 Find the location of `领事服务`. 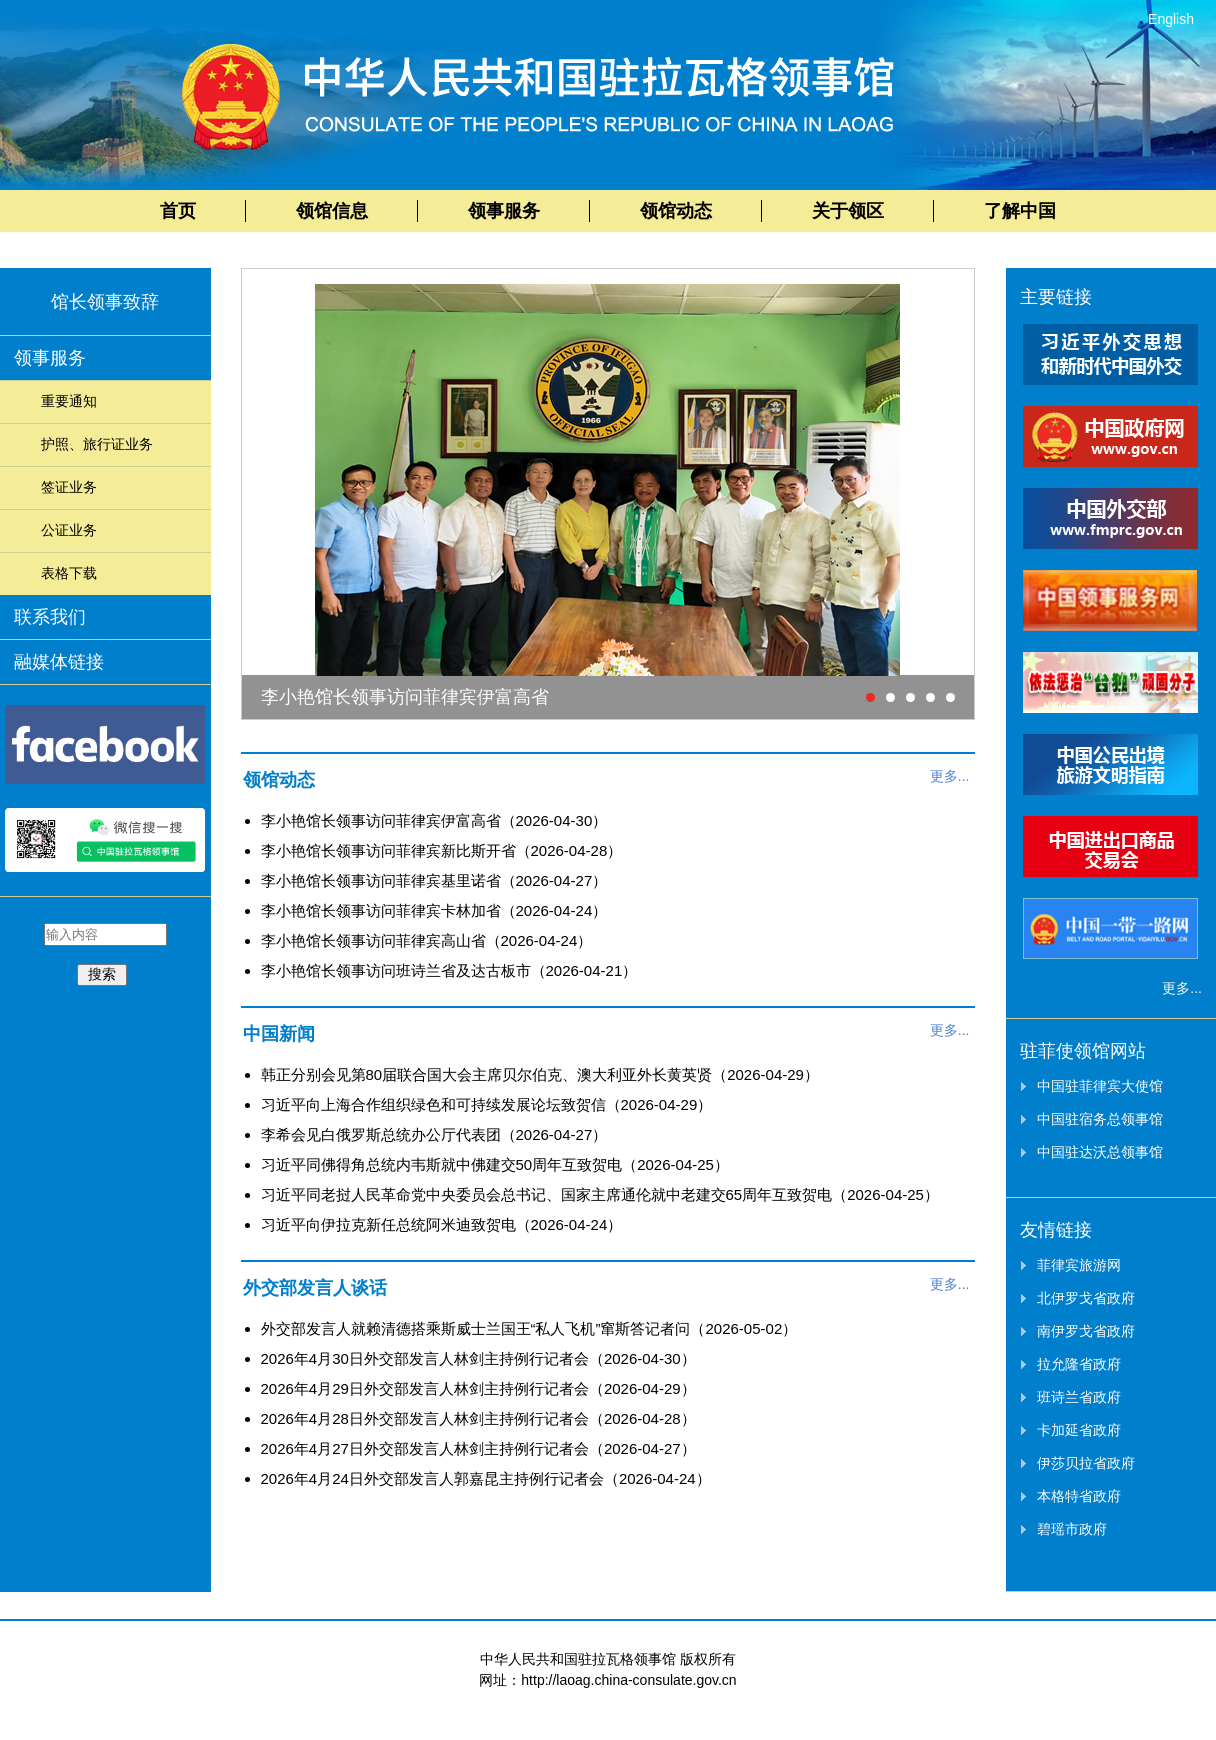

领事服务 is located at coordinates (504, 211).